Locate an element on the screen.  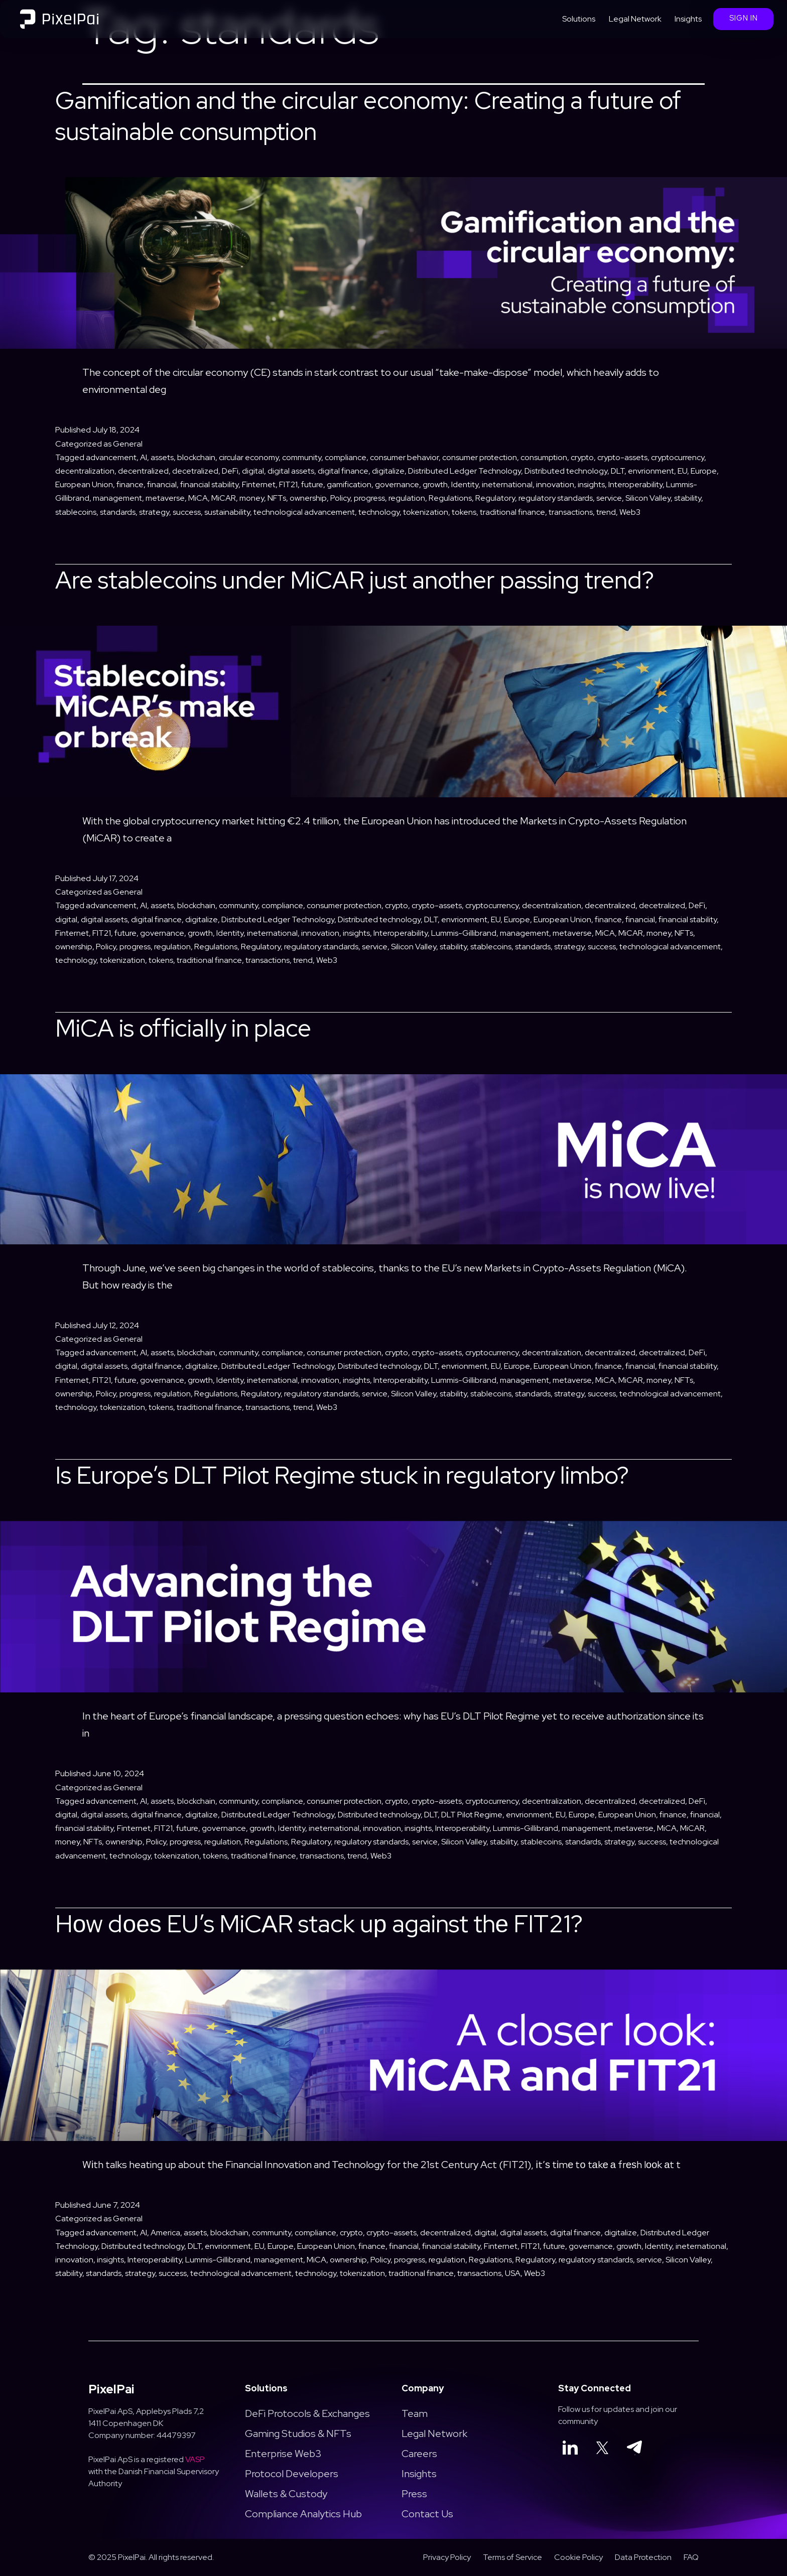
MiCA is located at coordinates (198, 498).